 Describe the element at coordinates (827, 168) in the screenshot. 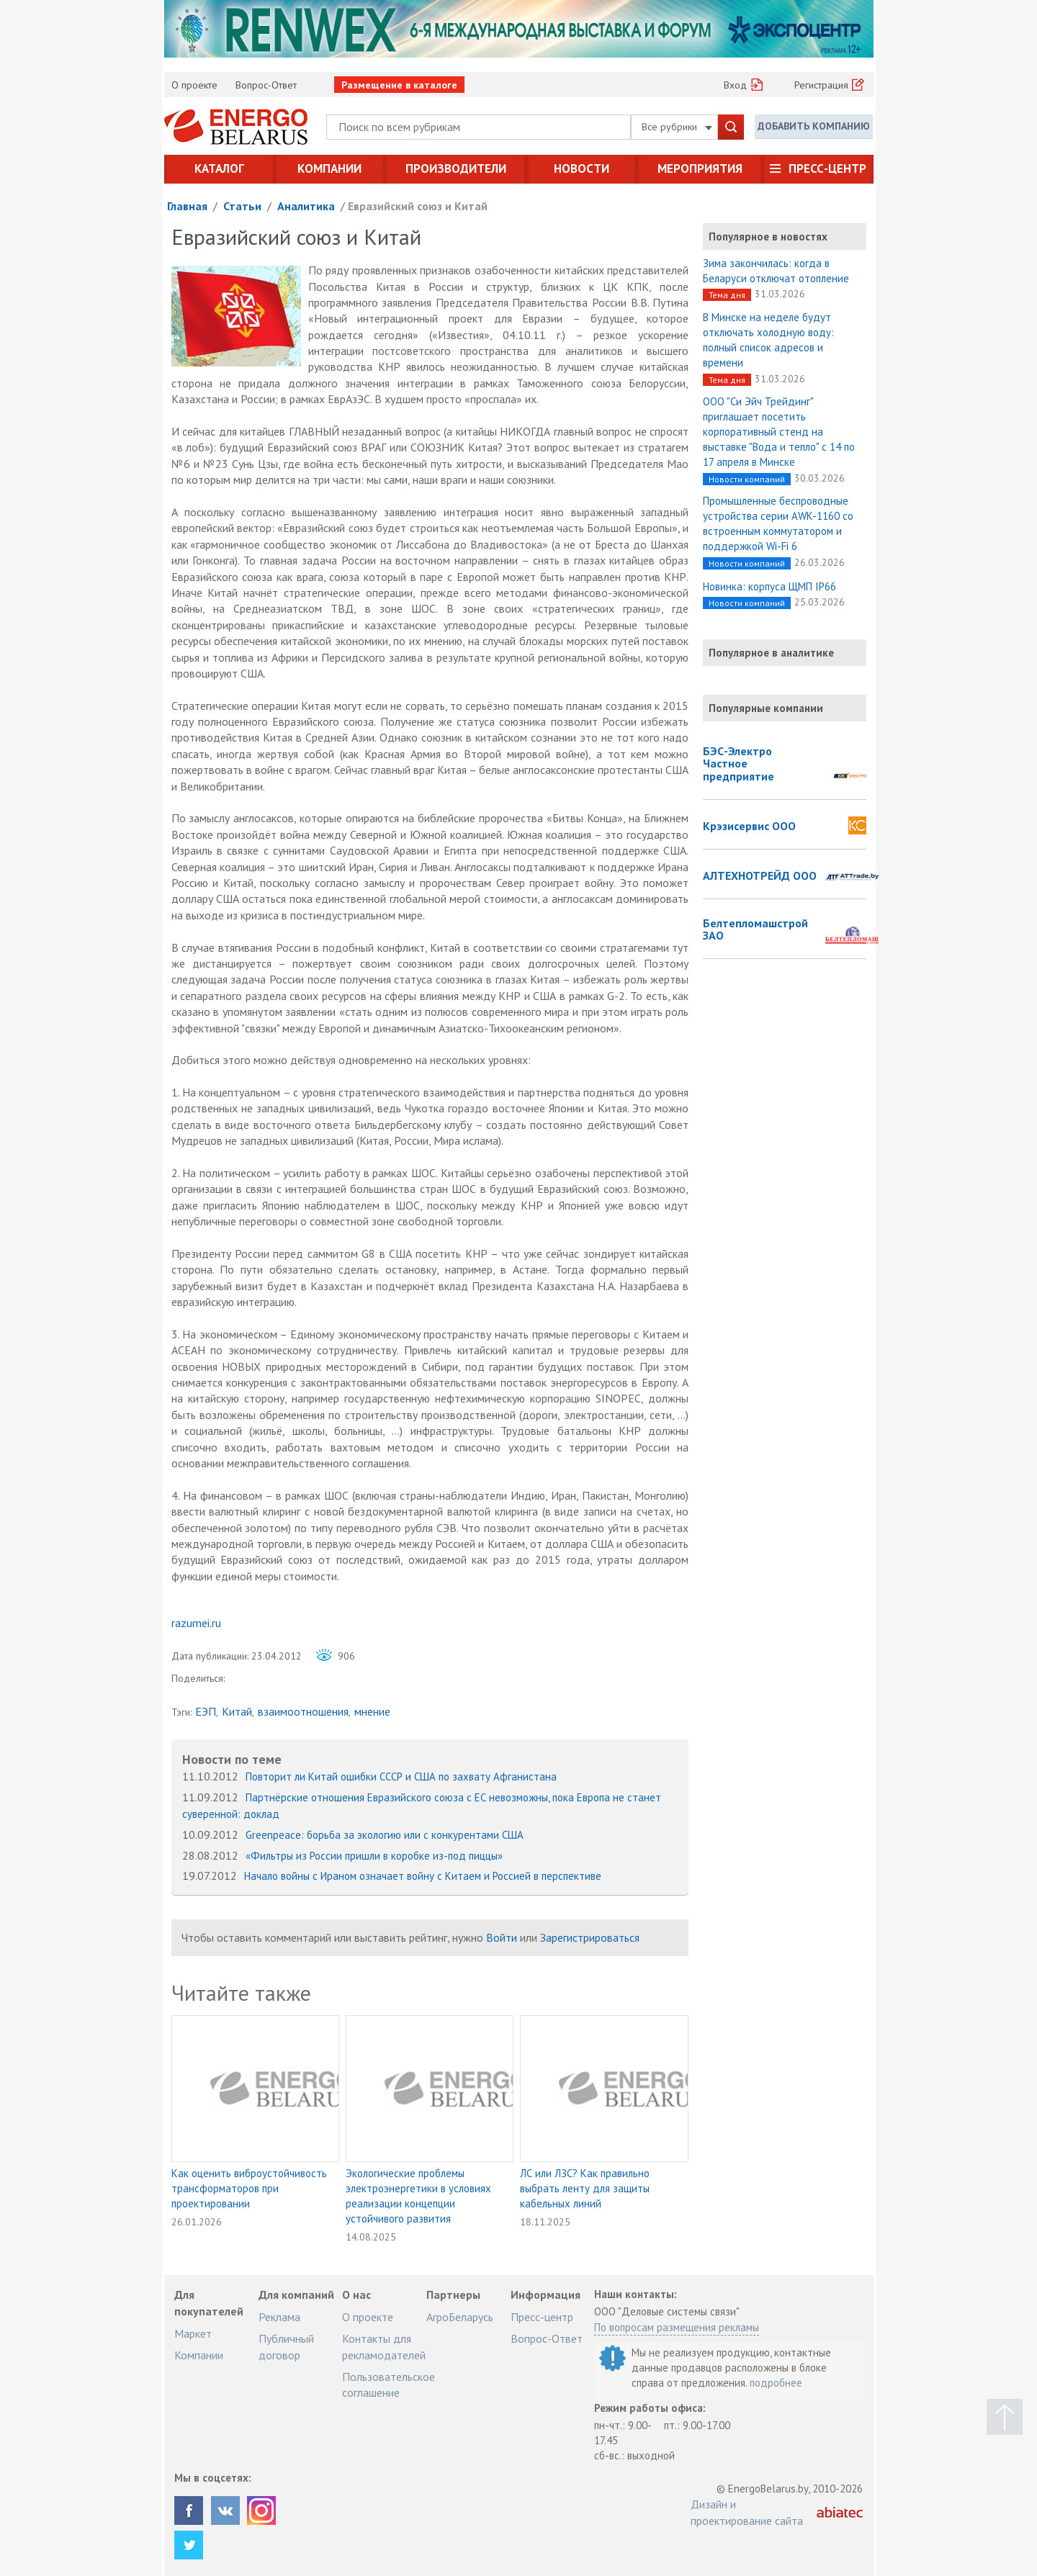

I see `Пресс-центр` at that location.